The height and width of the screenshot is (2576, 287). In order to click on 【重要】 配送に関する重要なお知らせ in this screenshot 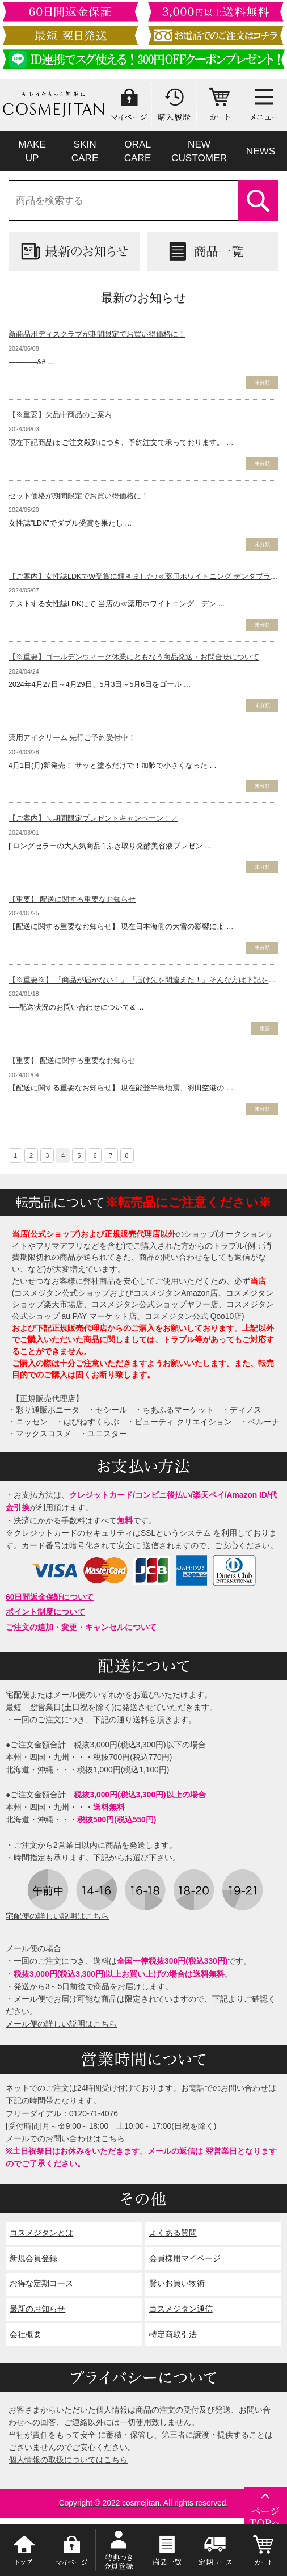, I will do `click(72, 900)`.